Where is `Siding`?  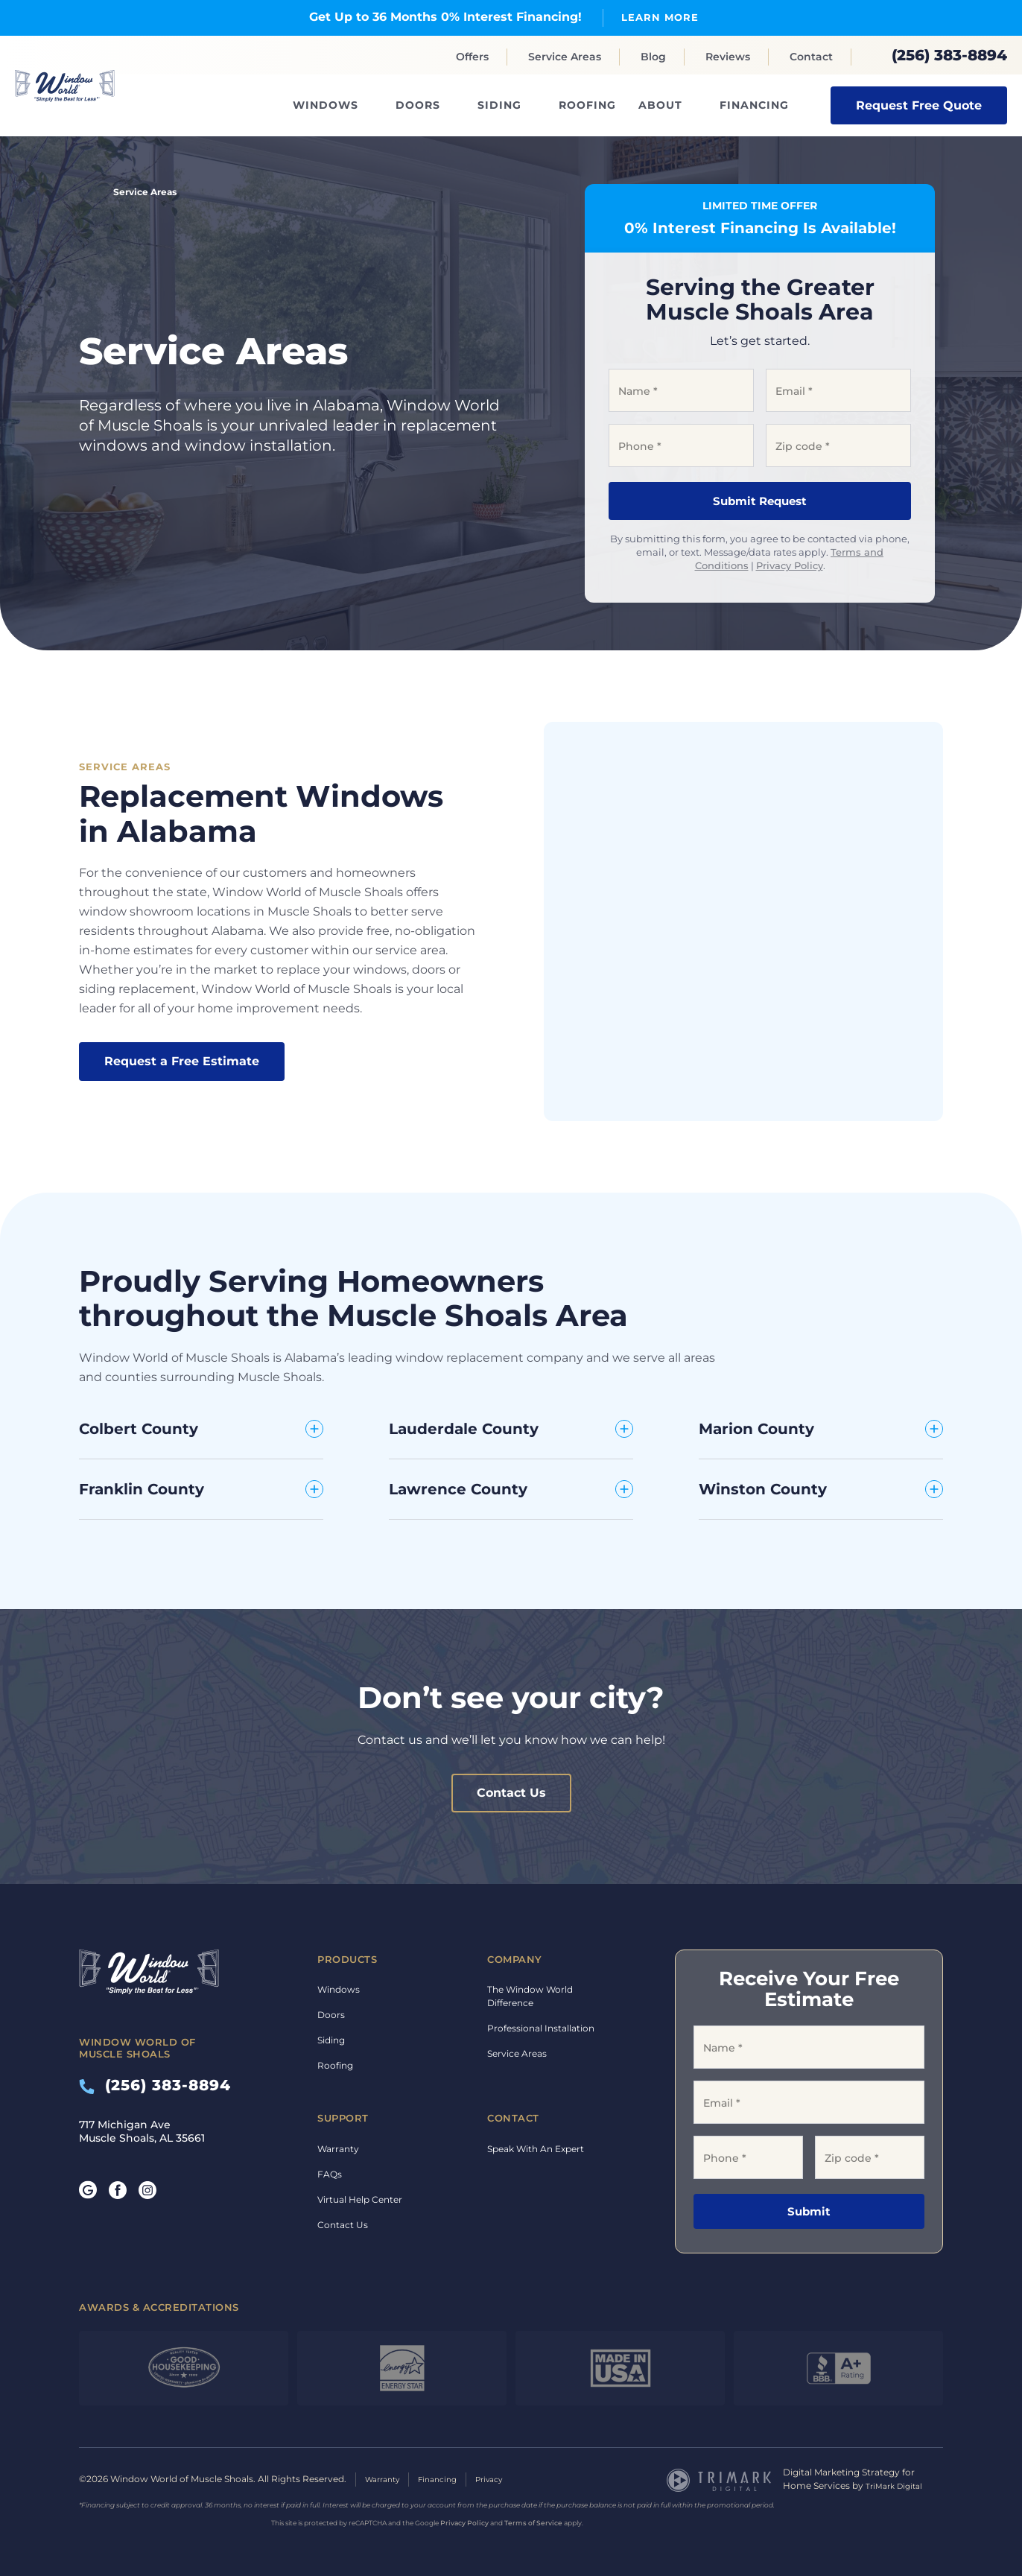
Siding is located at coordinates (499, 105).